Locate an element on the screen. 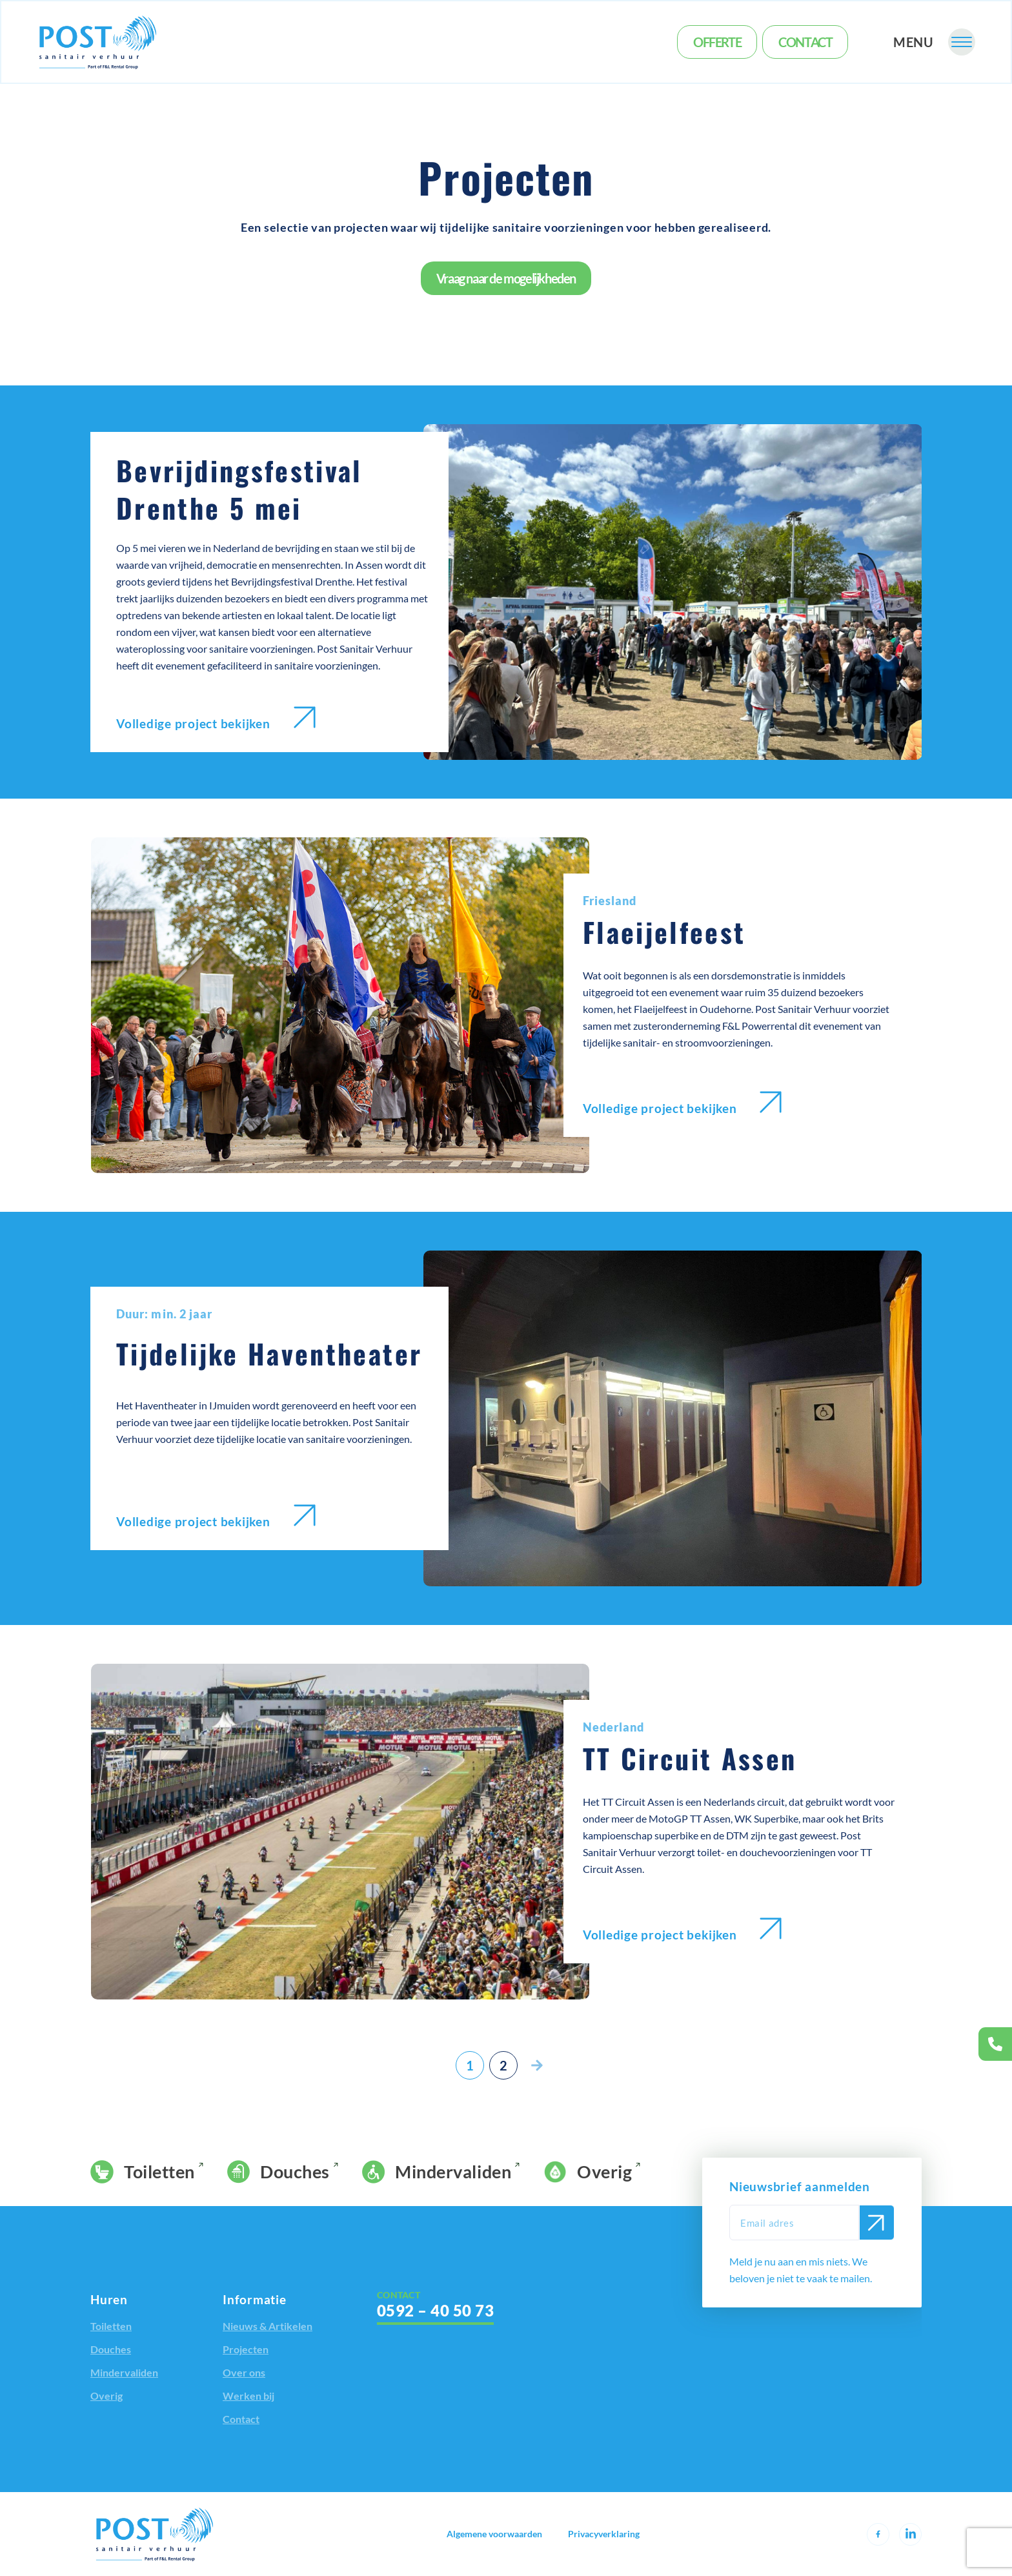 This screenshot has width=1012, height=2576. Algemene voorwaarden is located at coordinates (494, 2534).